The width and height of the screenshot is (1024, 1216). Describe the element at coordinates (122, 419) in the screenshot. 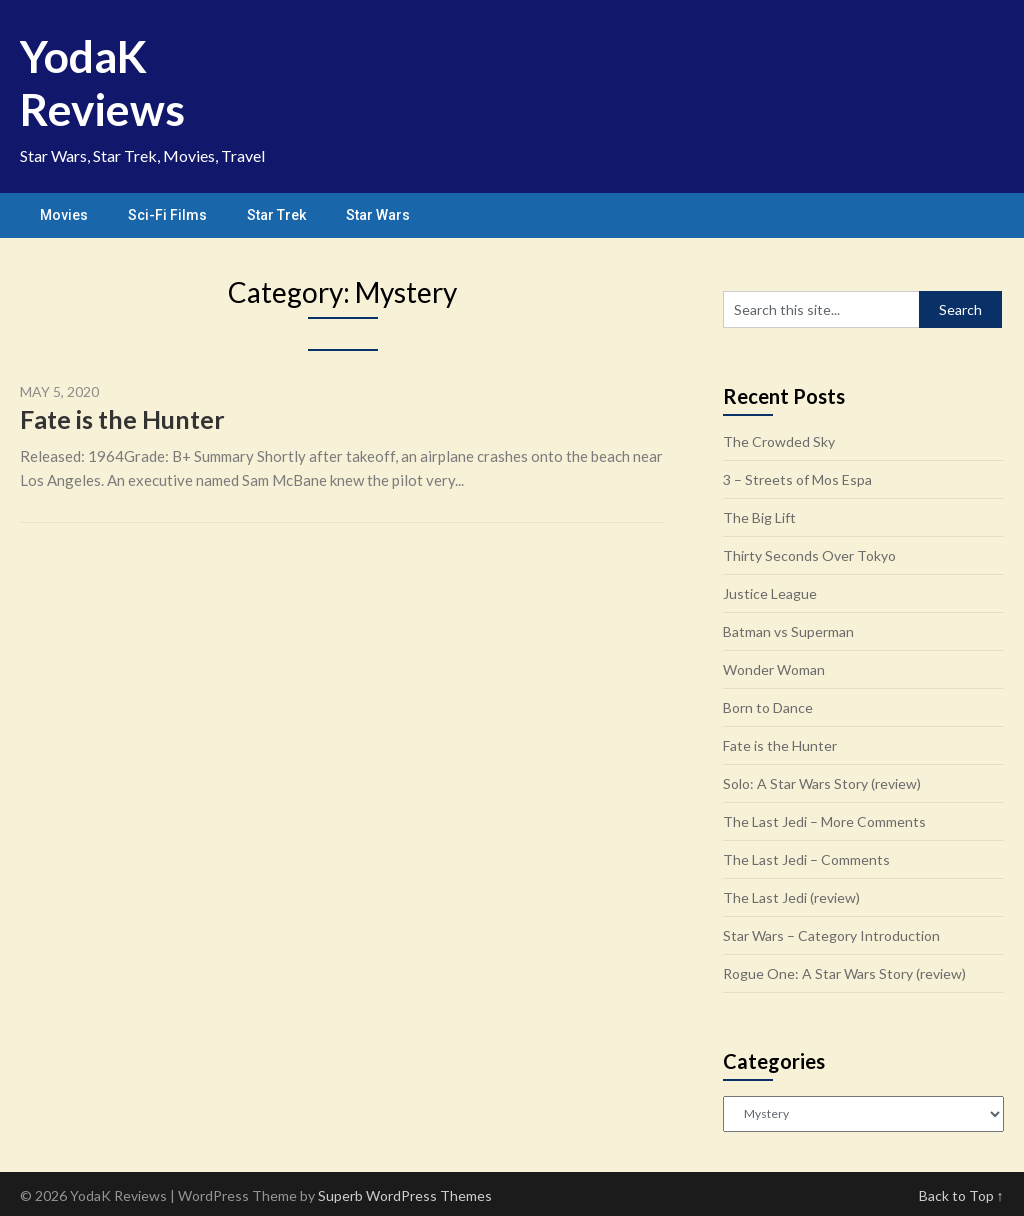

I see `Fate is the Hunter` at that location.